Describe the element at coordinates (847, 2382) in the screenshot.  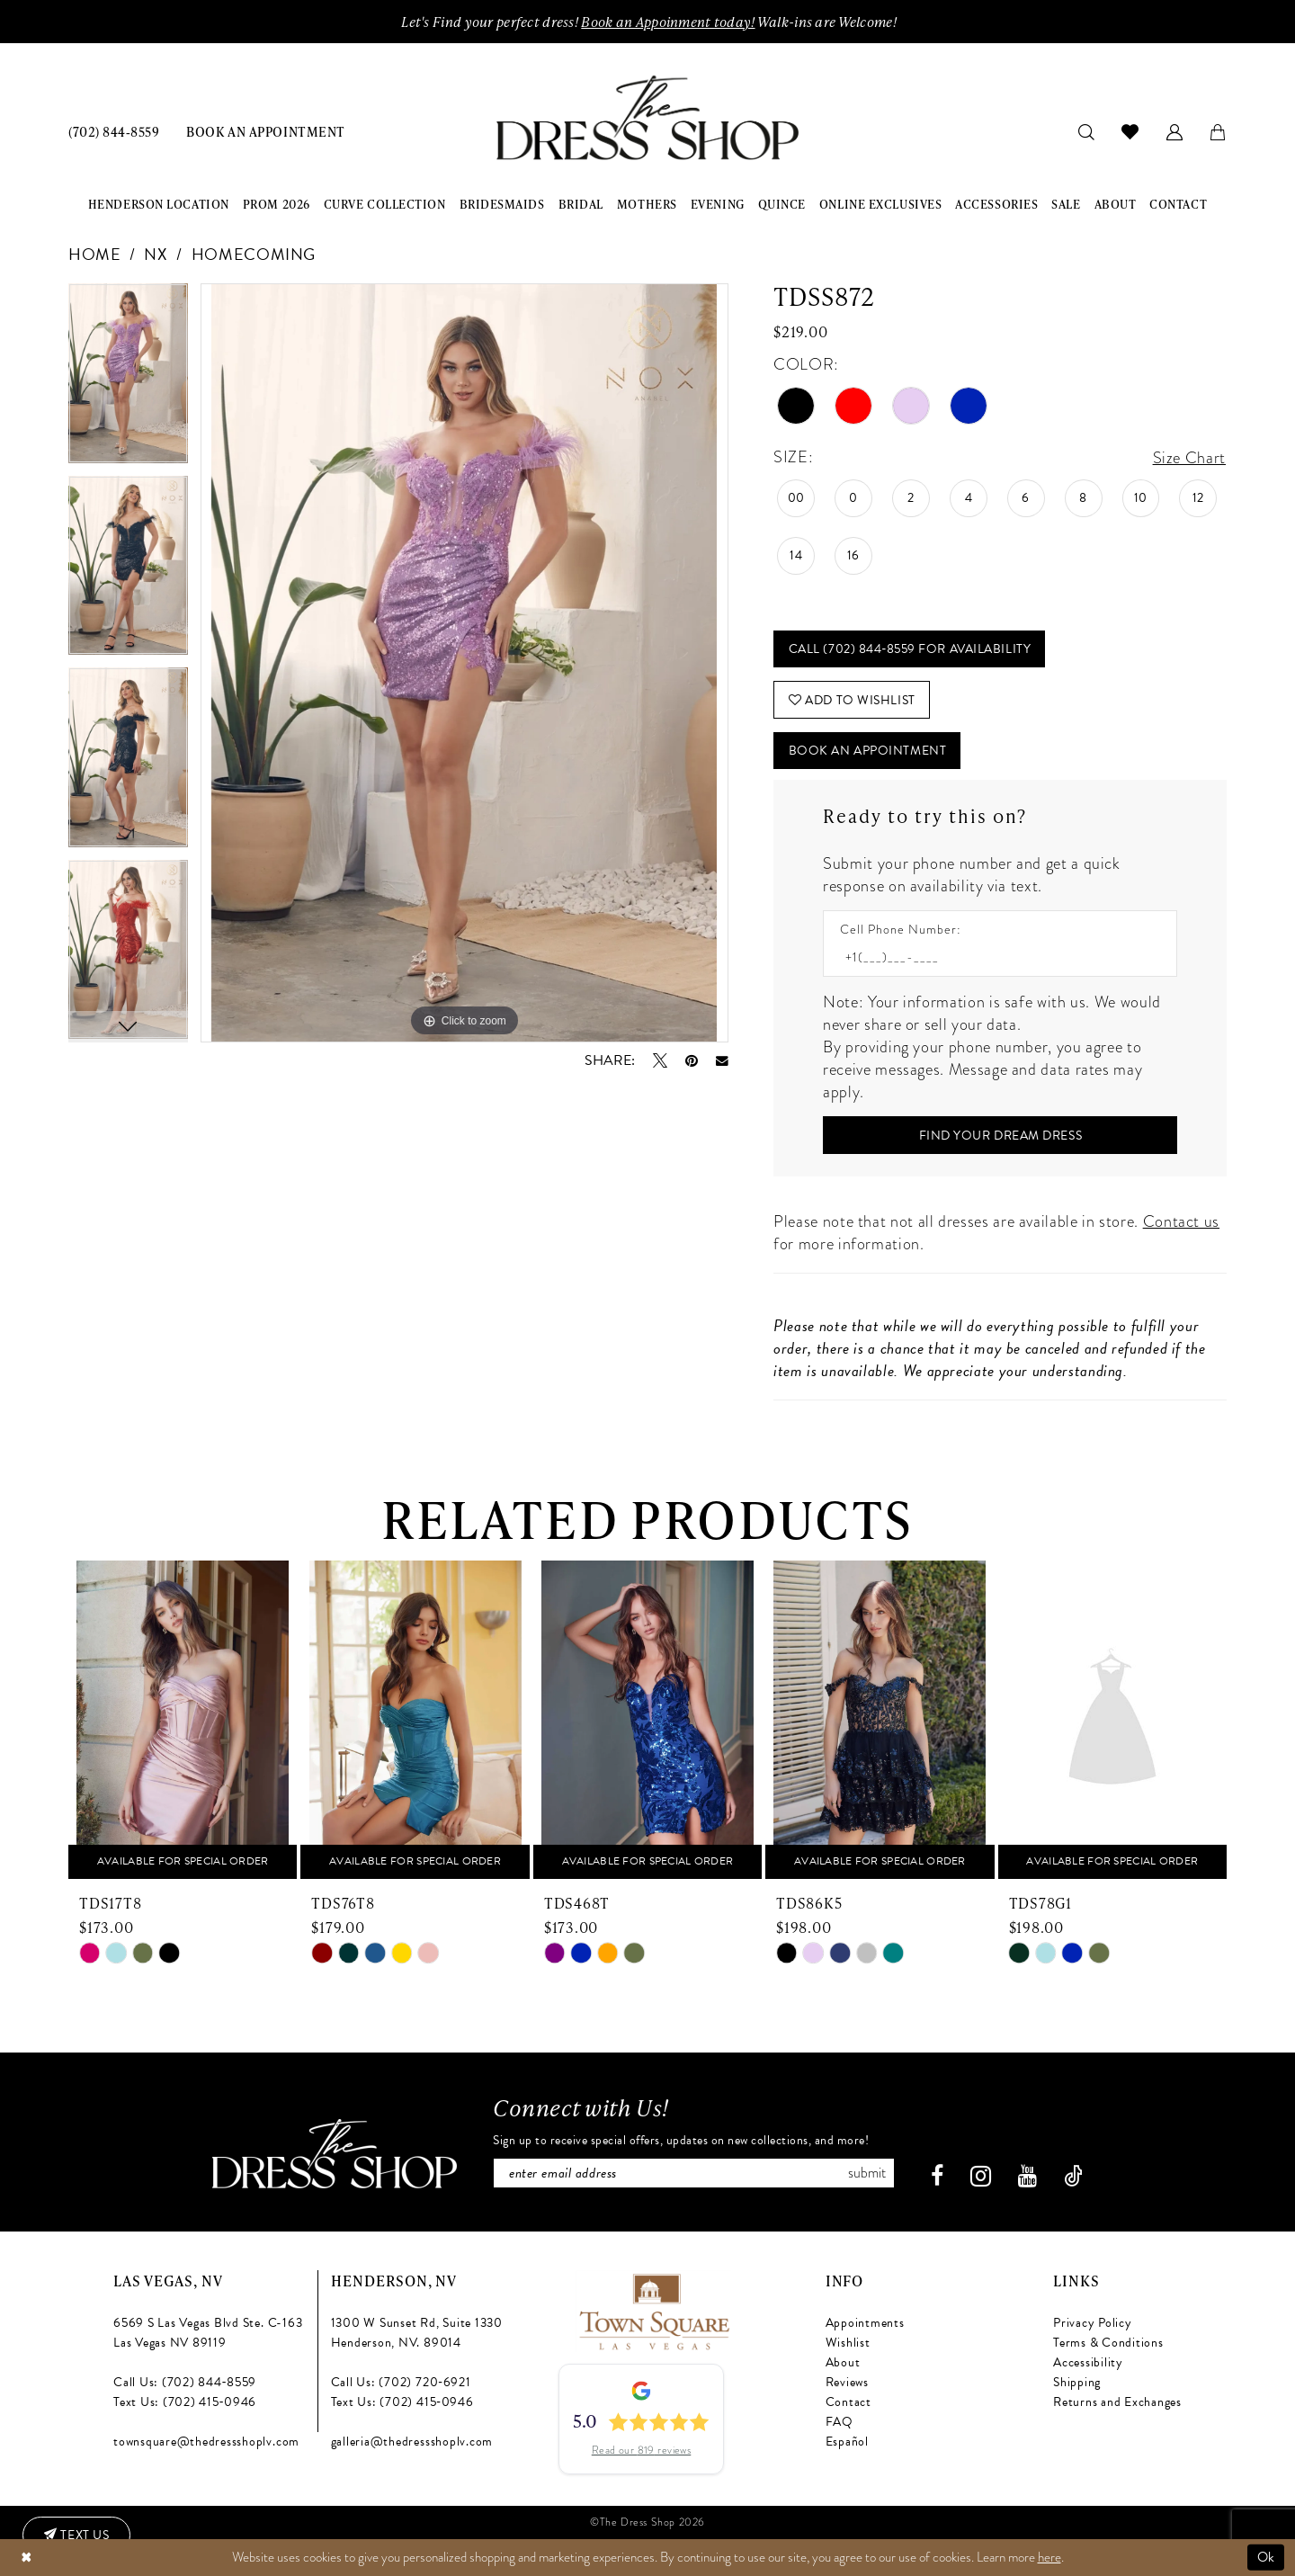
I see `Reviews` at that location.